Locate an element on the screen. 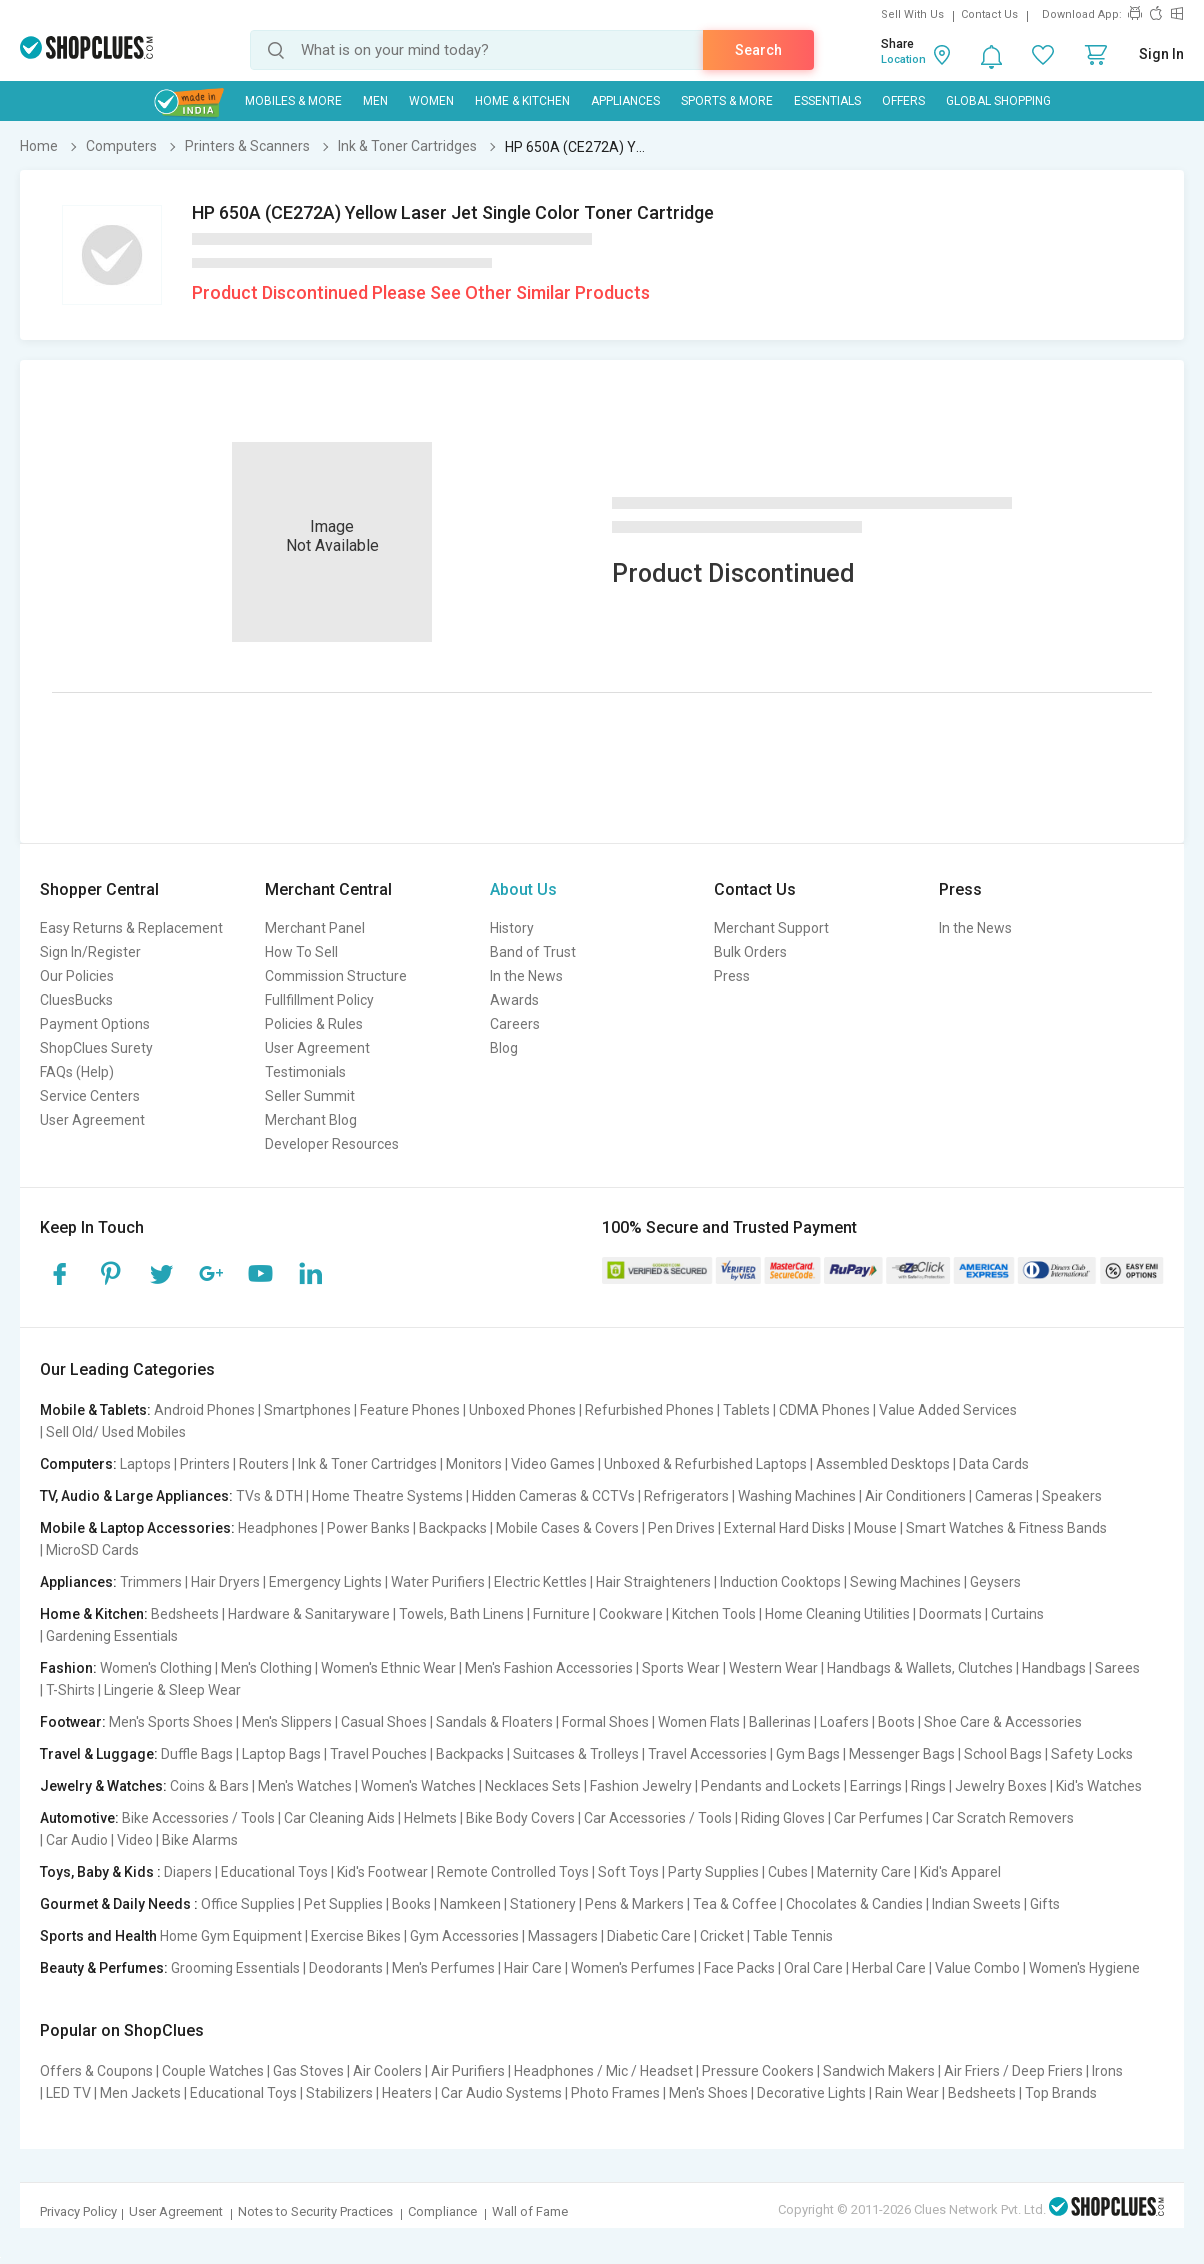 This screenshot has width=1204, height=2264. Cubes is located at coordinates (788, 1872).